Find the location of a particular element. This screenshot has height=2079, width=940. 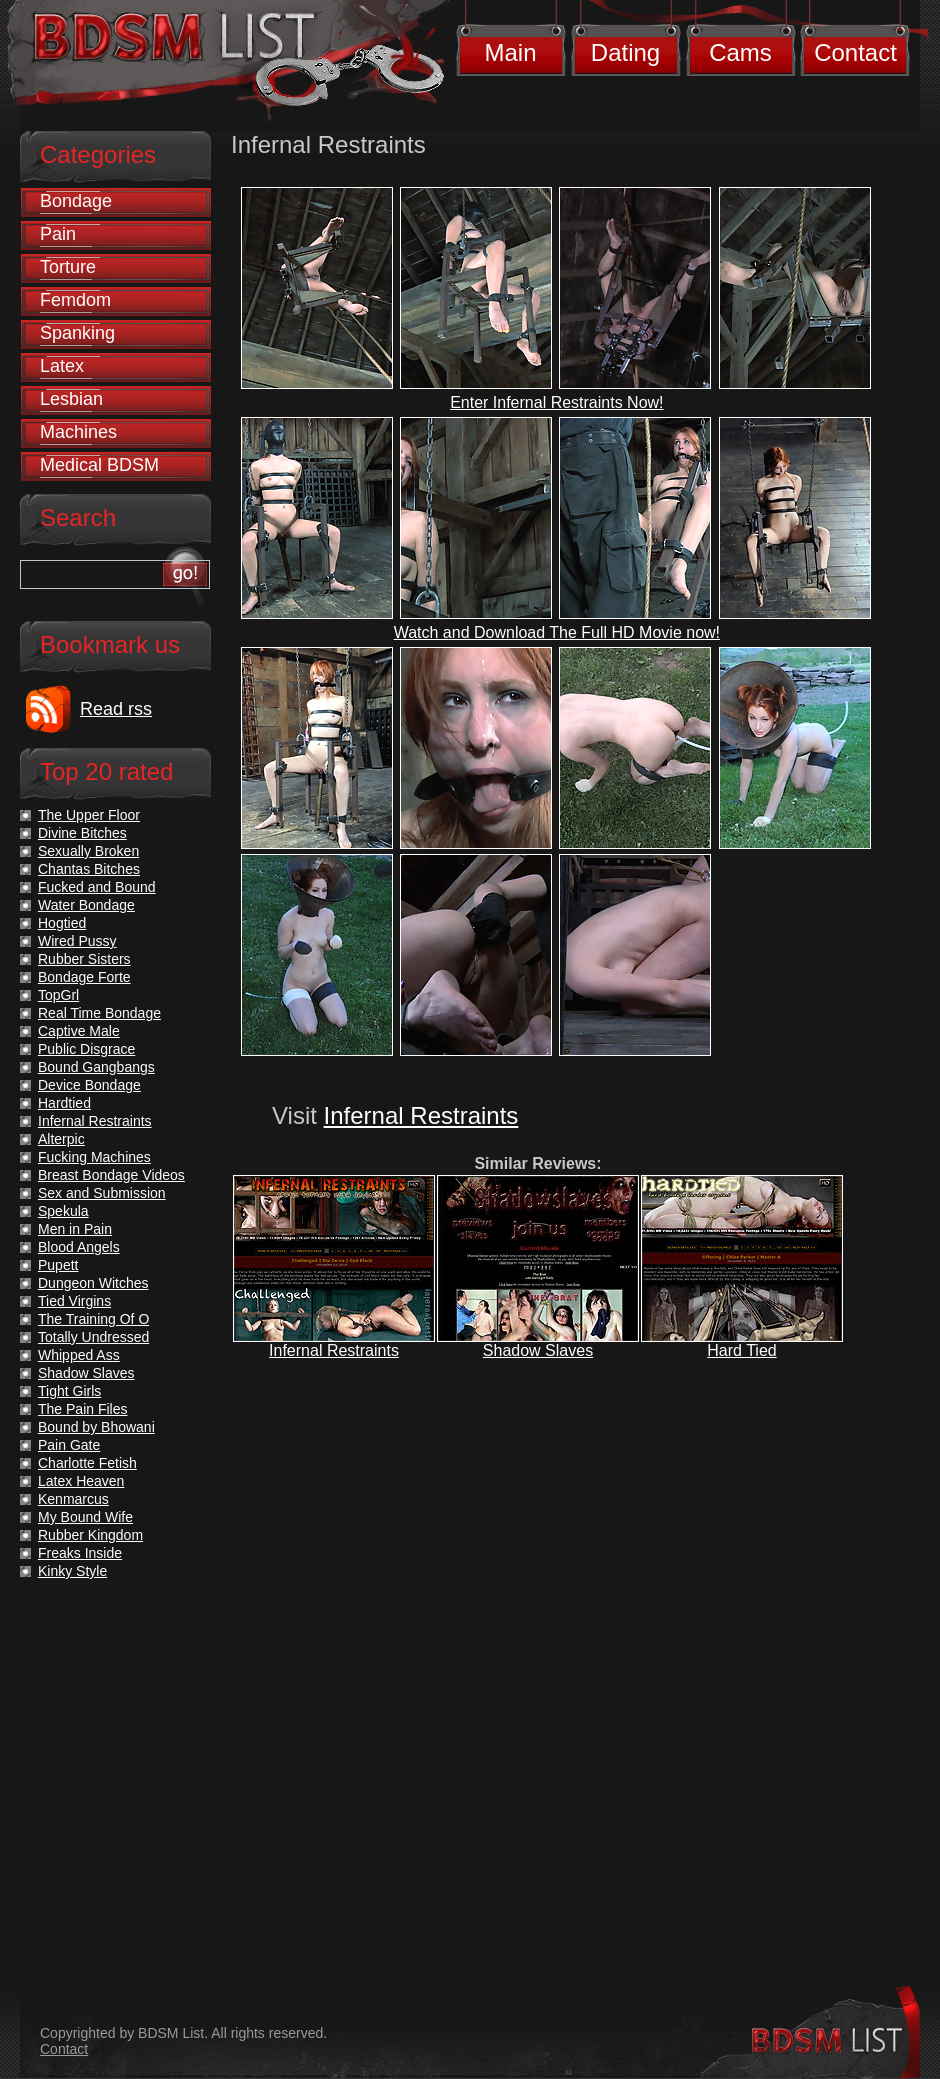

Breast Bondage Videos is located at coordinates (111, 1175).